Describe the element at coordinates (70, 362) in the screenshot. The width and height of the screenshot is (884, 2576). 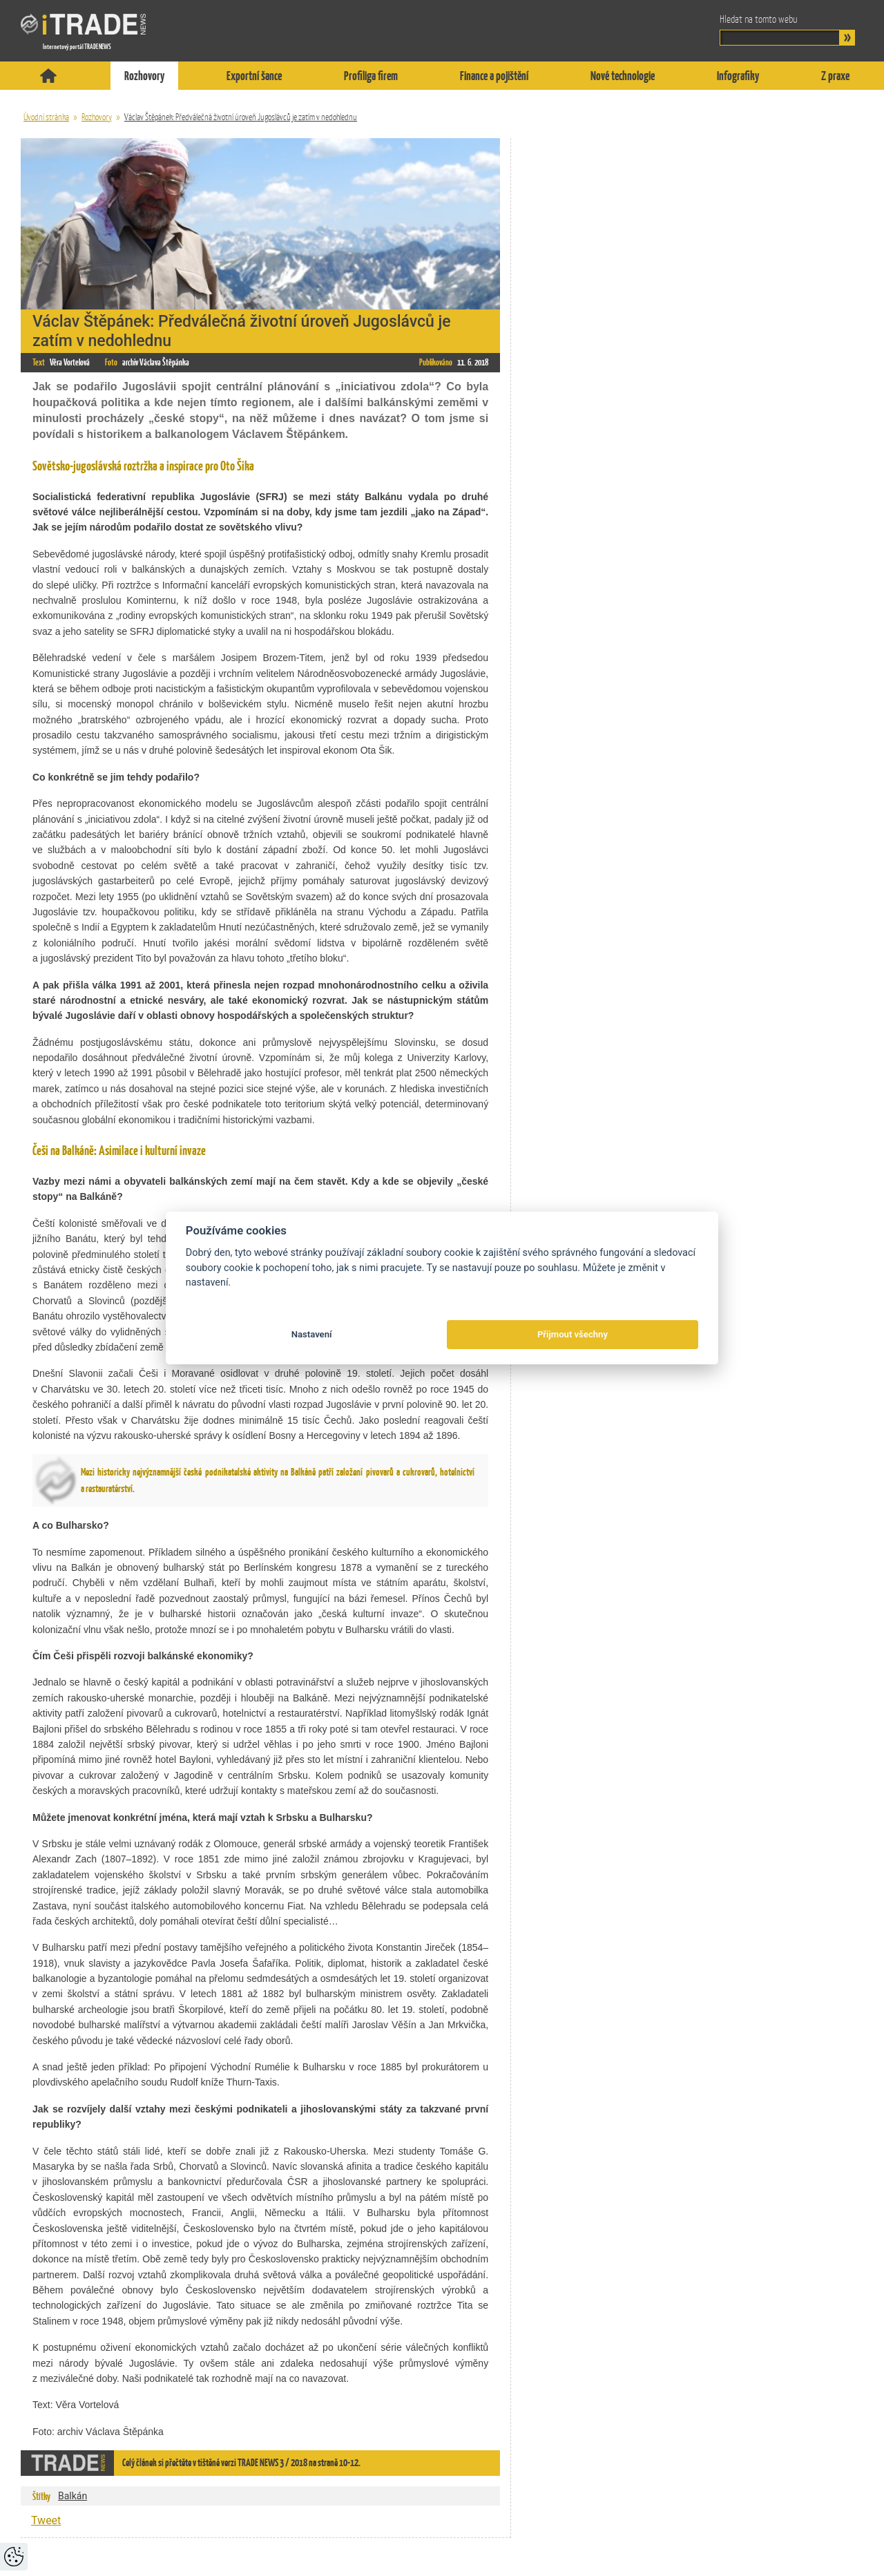
I see `Věra Vortelová` at that location.